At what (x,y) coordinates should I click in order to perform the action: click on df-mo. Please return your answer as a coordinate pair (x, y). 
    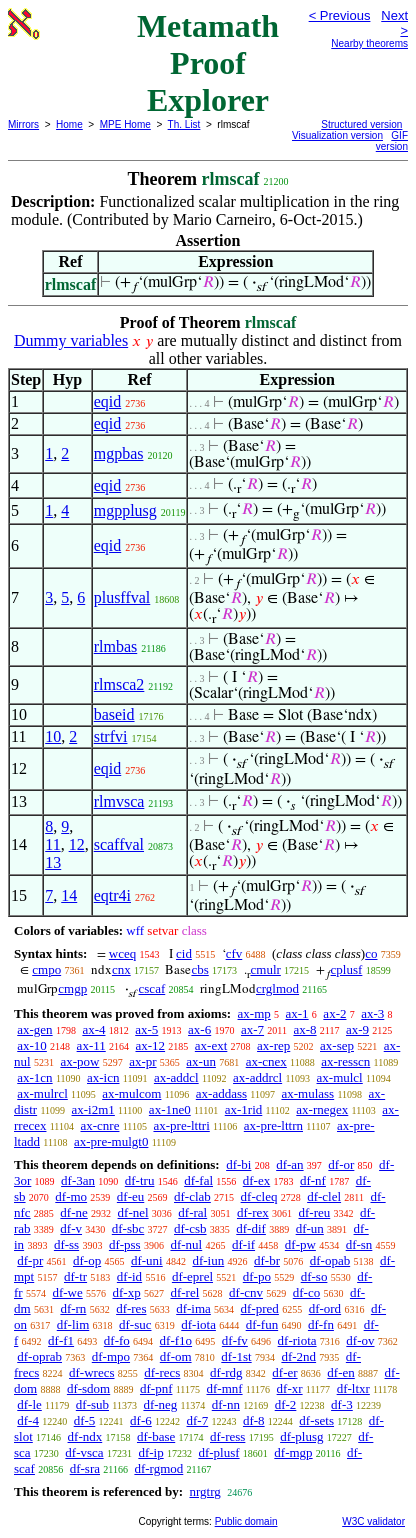
    Looking at the image, I should click on (71, 1196).